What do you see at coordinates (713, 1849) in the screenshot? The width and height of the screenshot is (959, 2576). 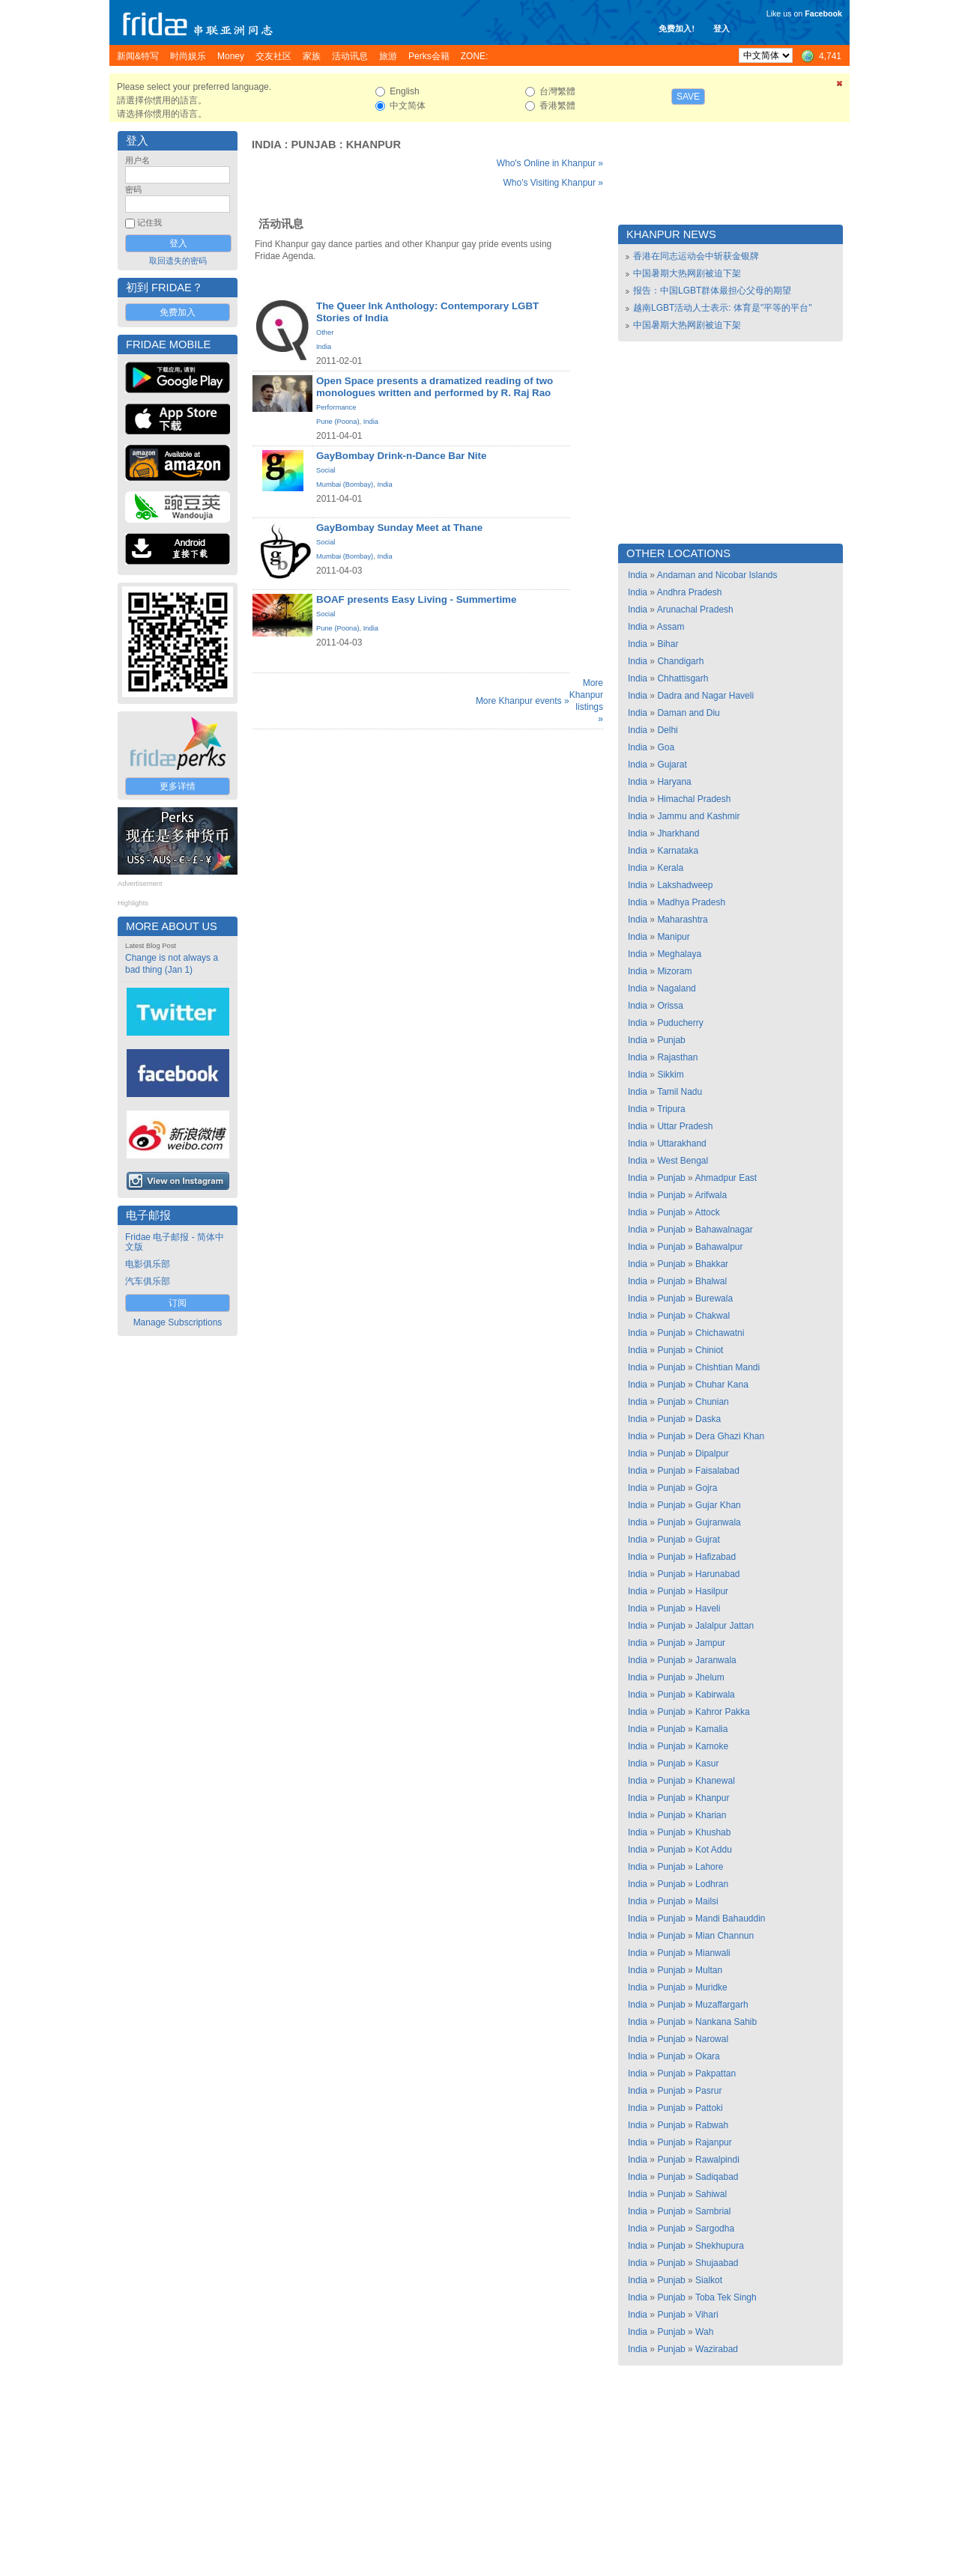 I see `Kot Addu` at bounding box center [713, 1849].